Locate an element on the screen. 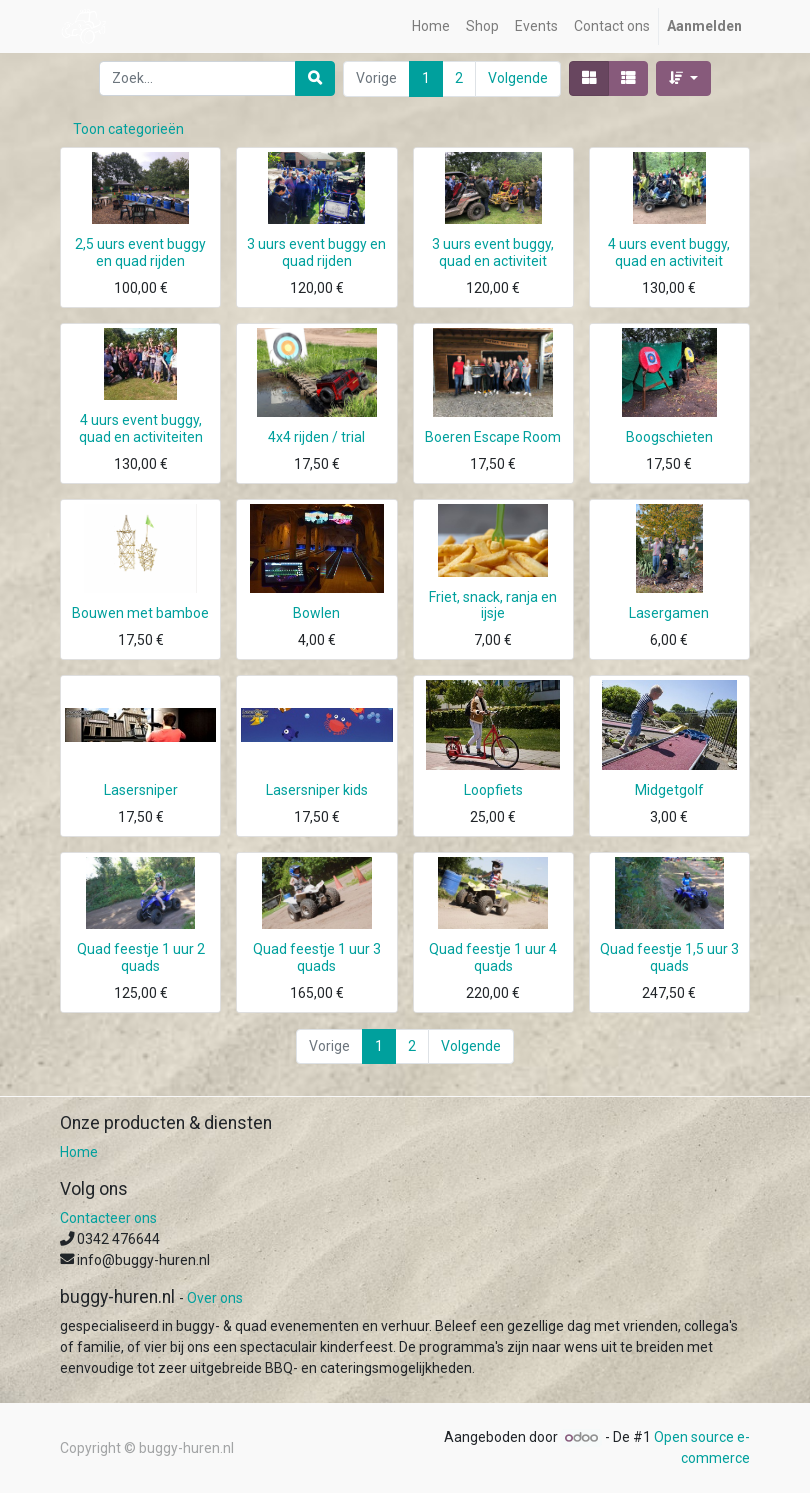 This screenshot has height=1493, width=810. 2,5 uurs event buggy en quad rijden is located at coordinates (140, 252).